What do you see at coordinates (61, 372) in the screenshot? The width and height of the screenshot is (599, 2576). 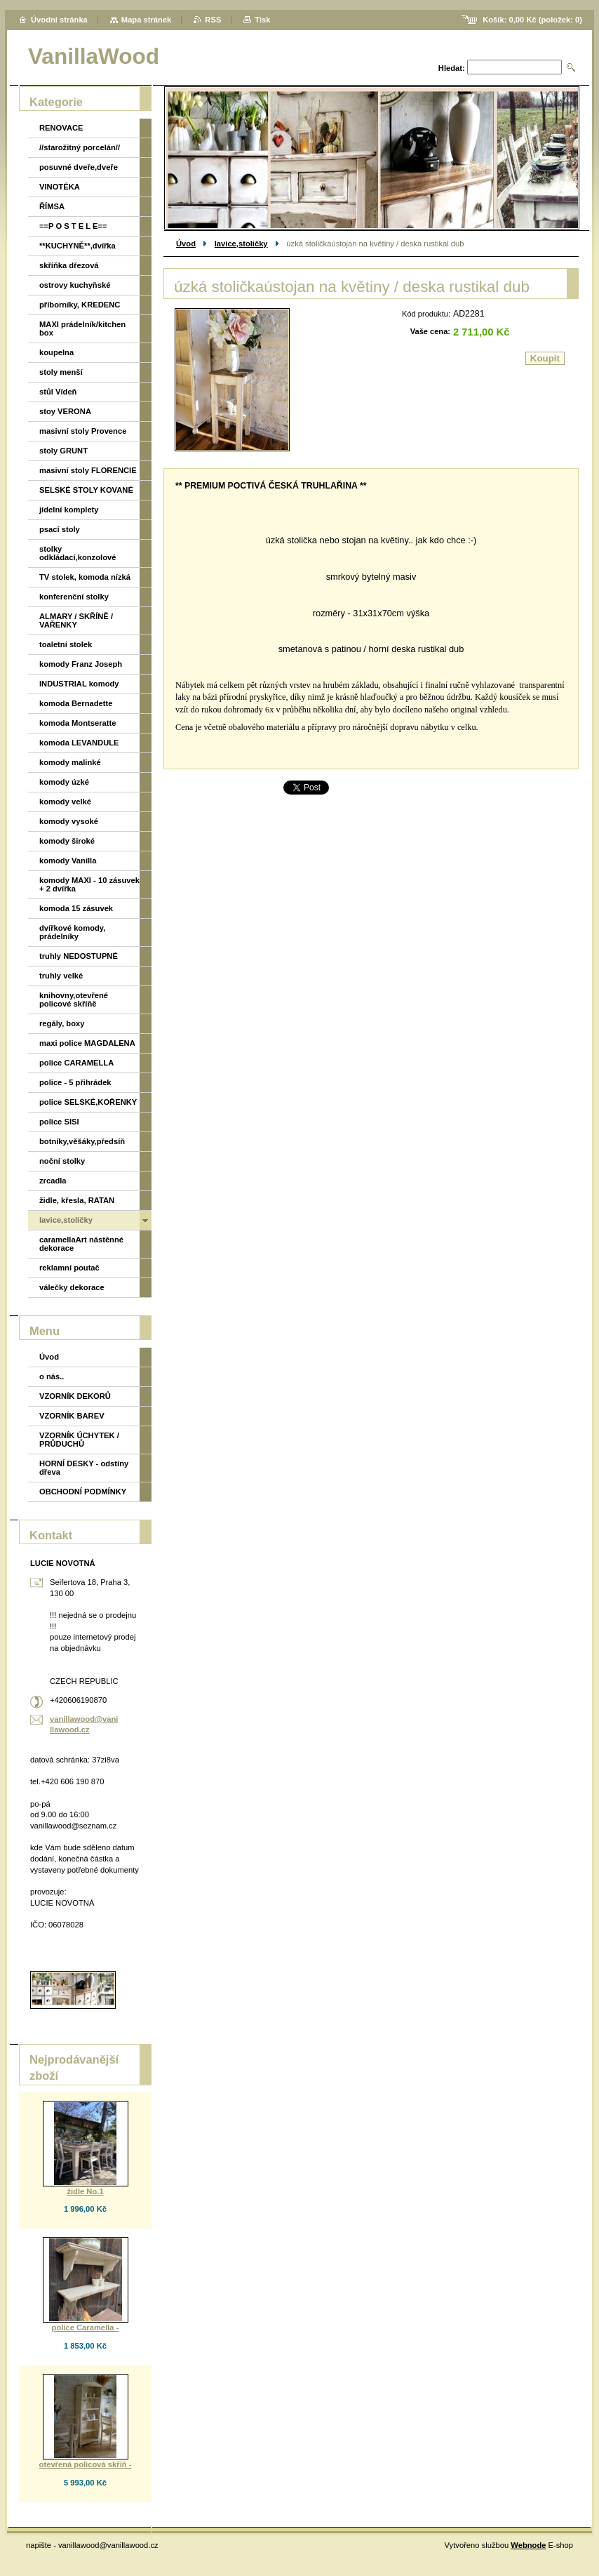 I see `stoly menší` at bounding box center [61, 372].